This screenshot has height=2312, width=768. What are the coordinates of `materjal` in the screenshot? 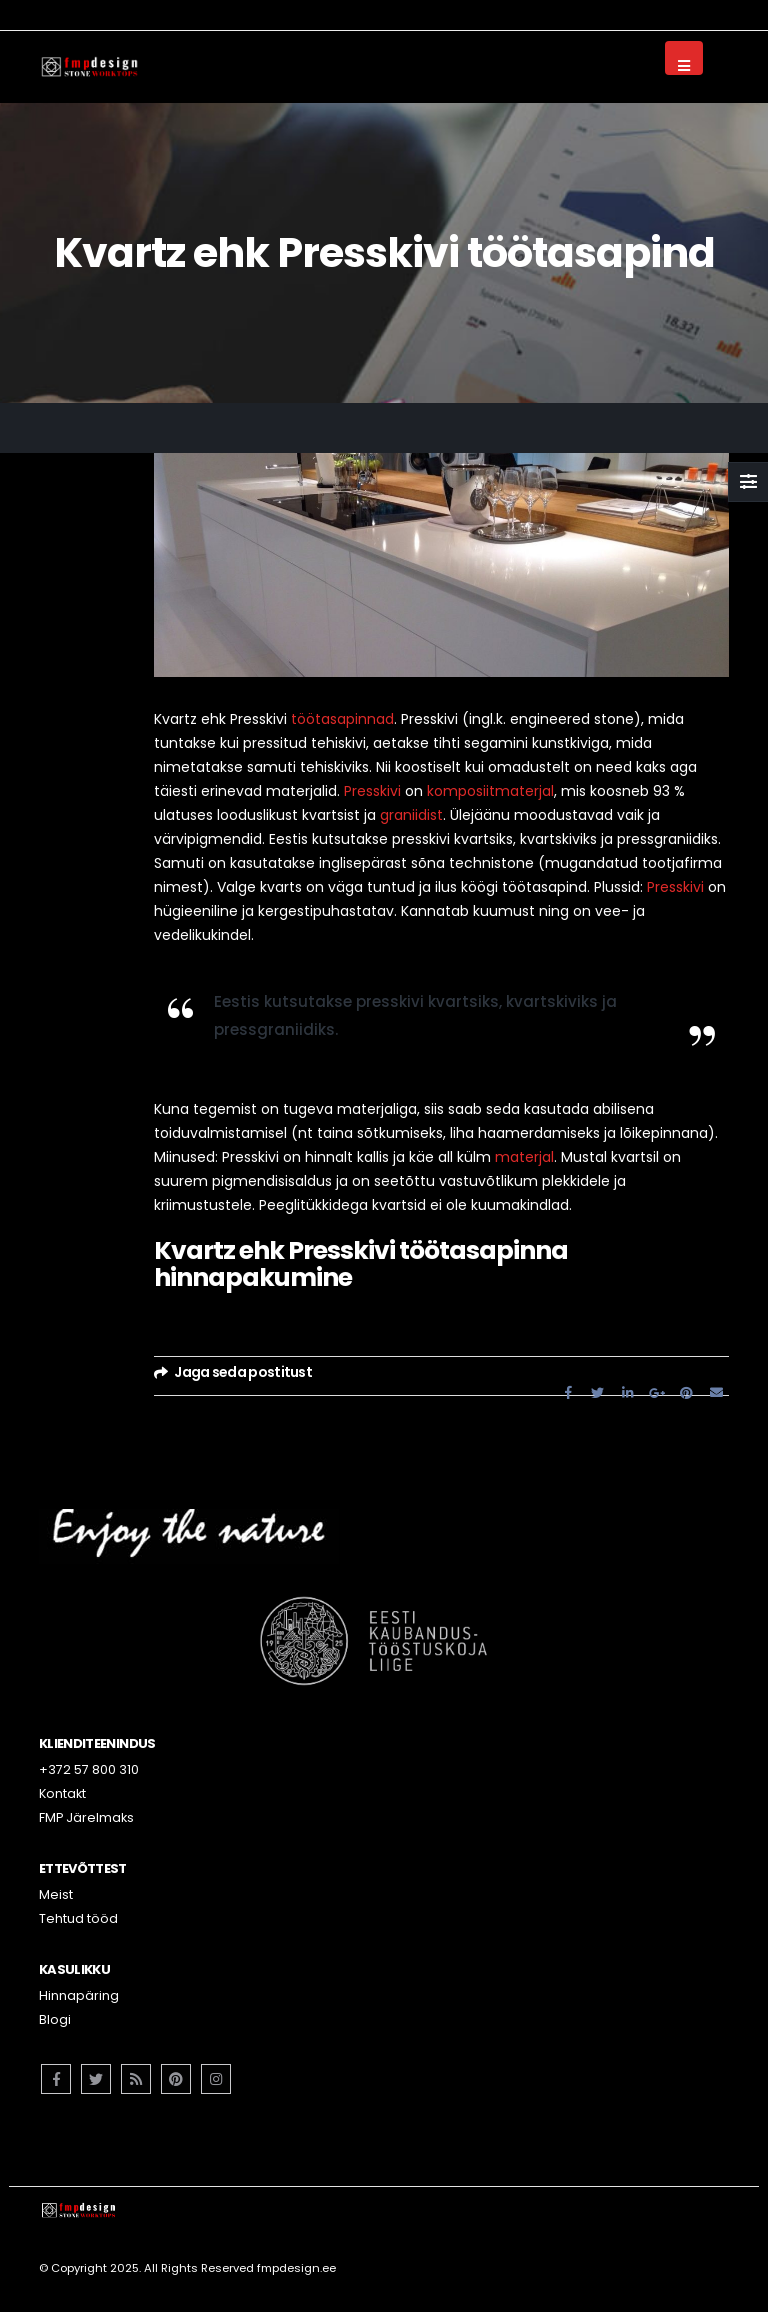 It's located at (524, 1157).